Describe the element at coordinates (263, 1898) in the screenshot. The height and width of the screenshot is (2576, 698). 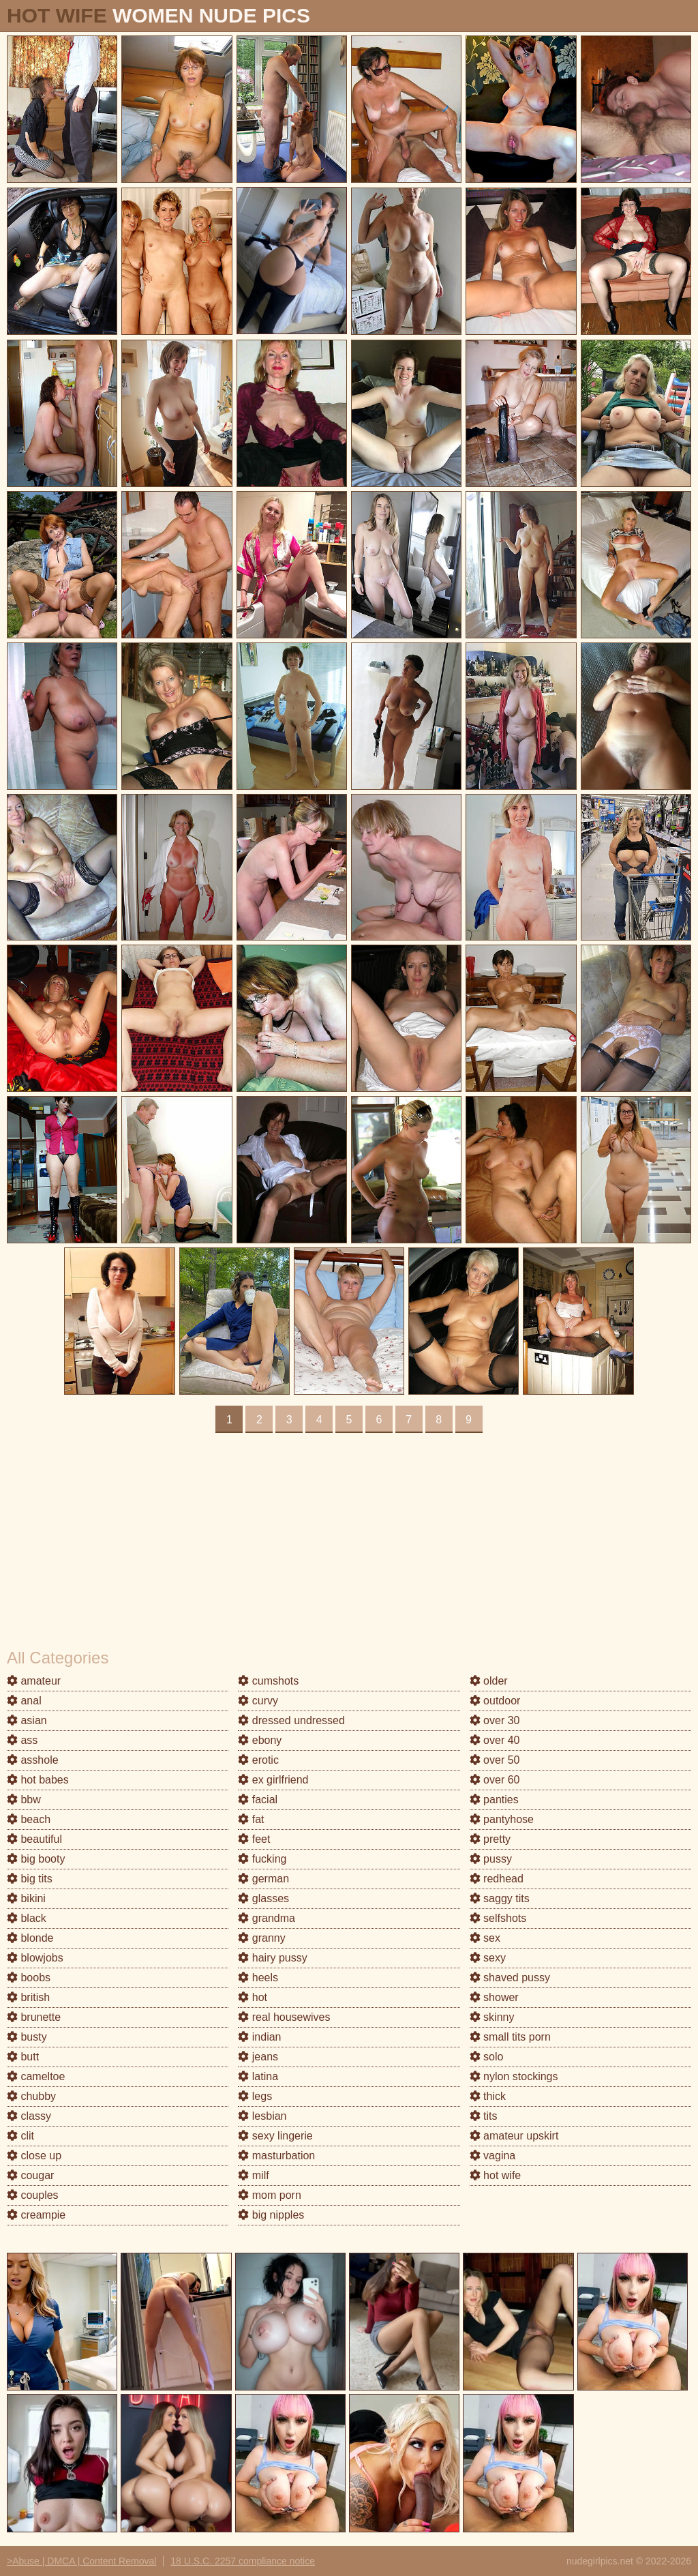
I see `glasses` at that location.